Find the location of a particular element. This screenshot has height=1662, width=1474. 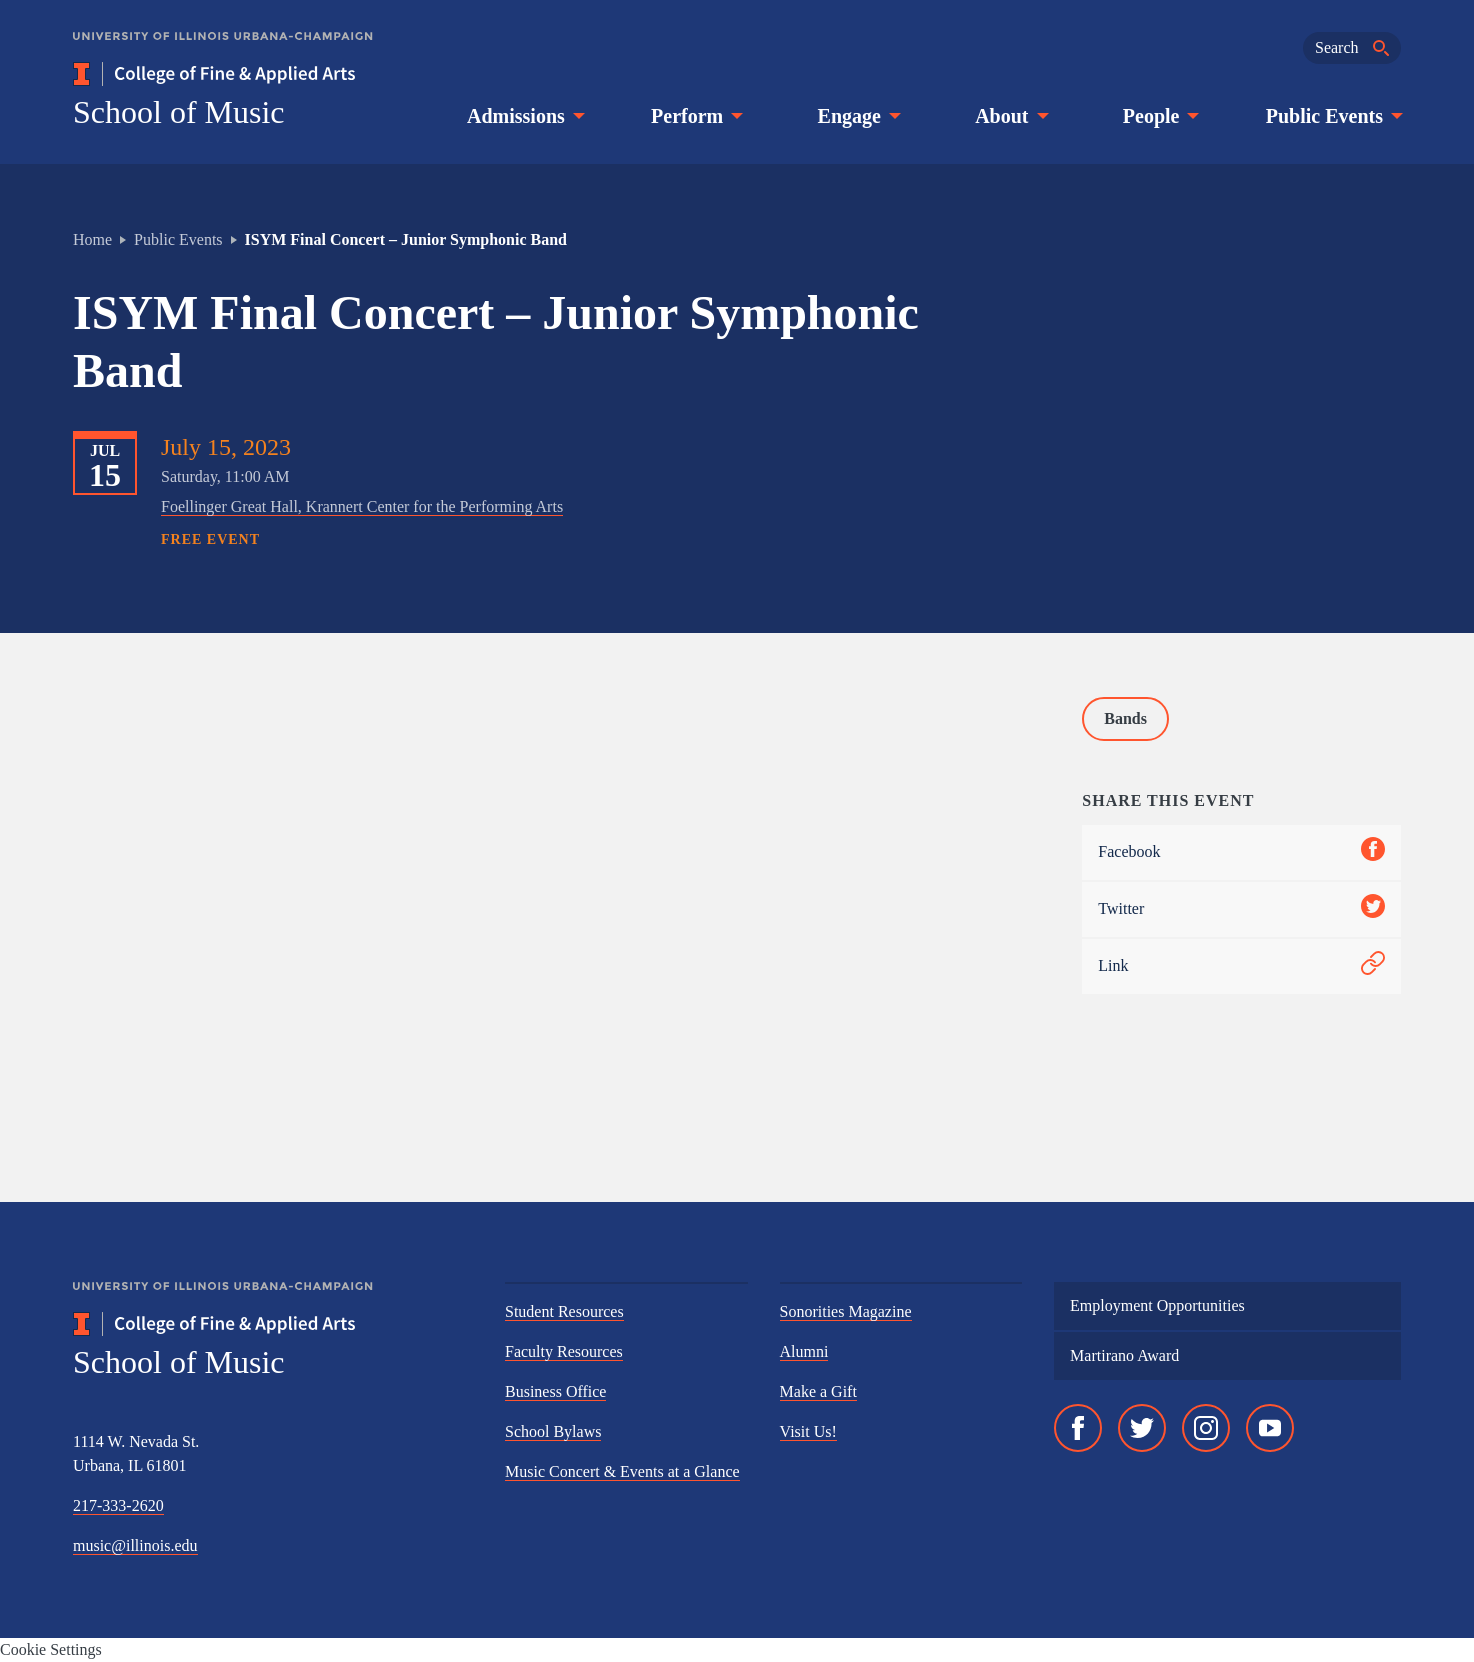

People is located at coordinates (1159, 116).